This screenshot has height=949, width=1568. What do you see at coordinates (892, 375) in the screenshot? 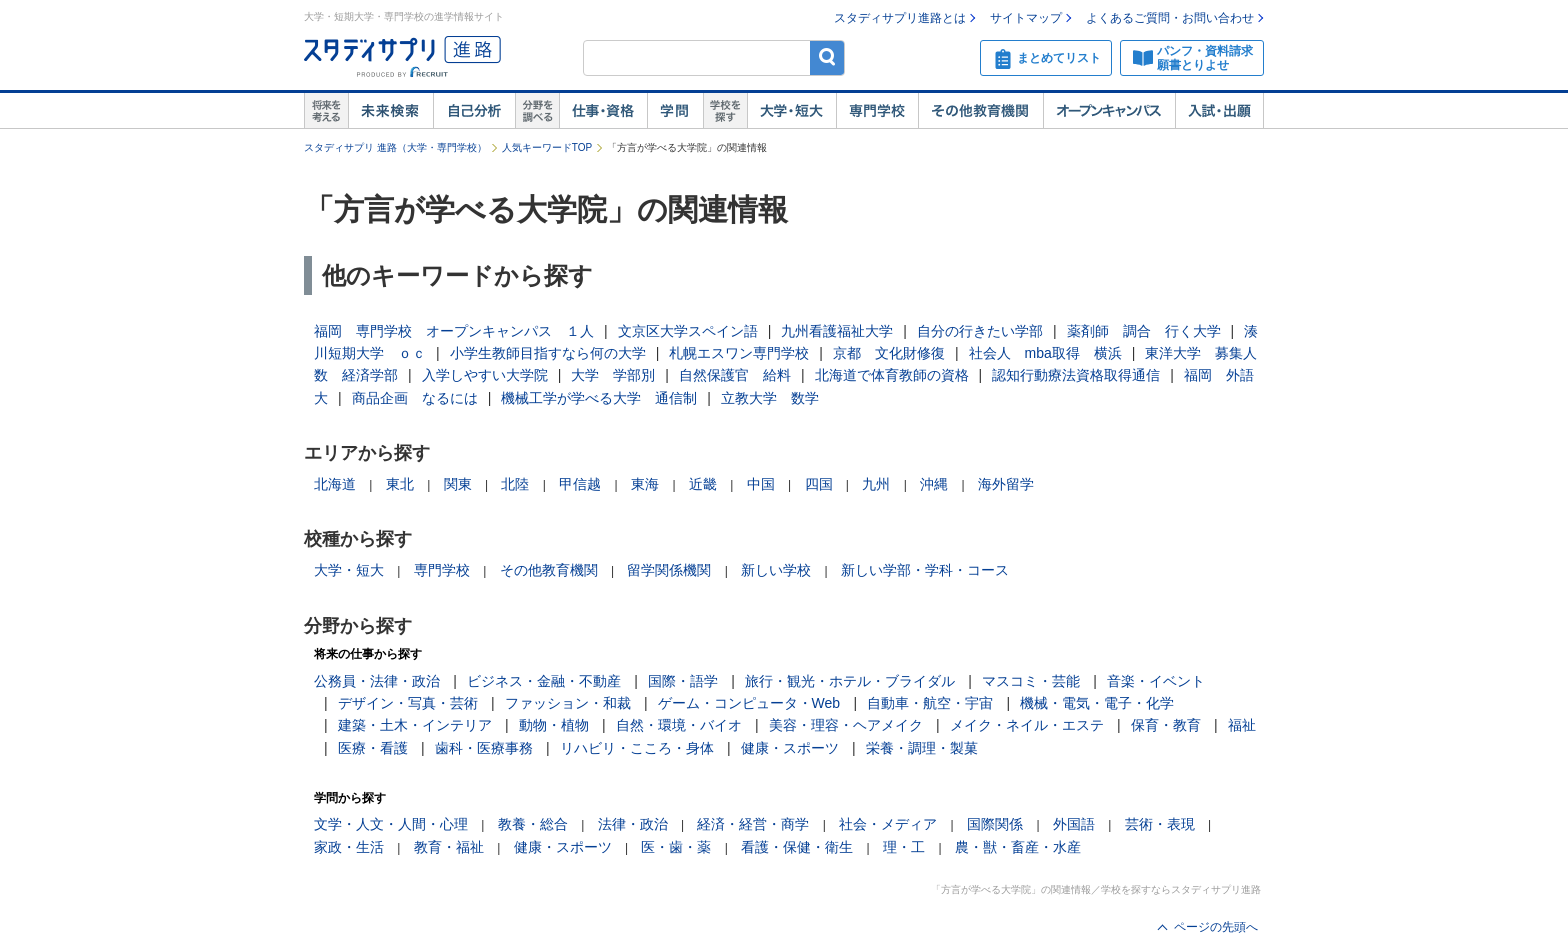
I see `北海道で体育教師の資格` at bounding box center [892, 375].